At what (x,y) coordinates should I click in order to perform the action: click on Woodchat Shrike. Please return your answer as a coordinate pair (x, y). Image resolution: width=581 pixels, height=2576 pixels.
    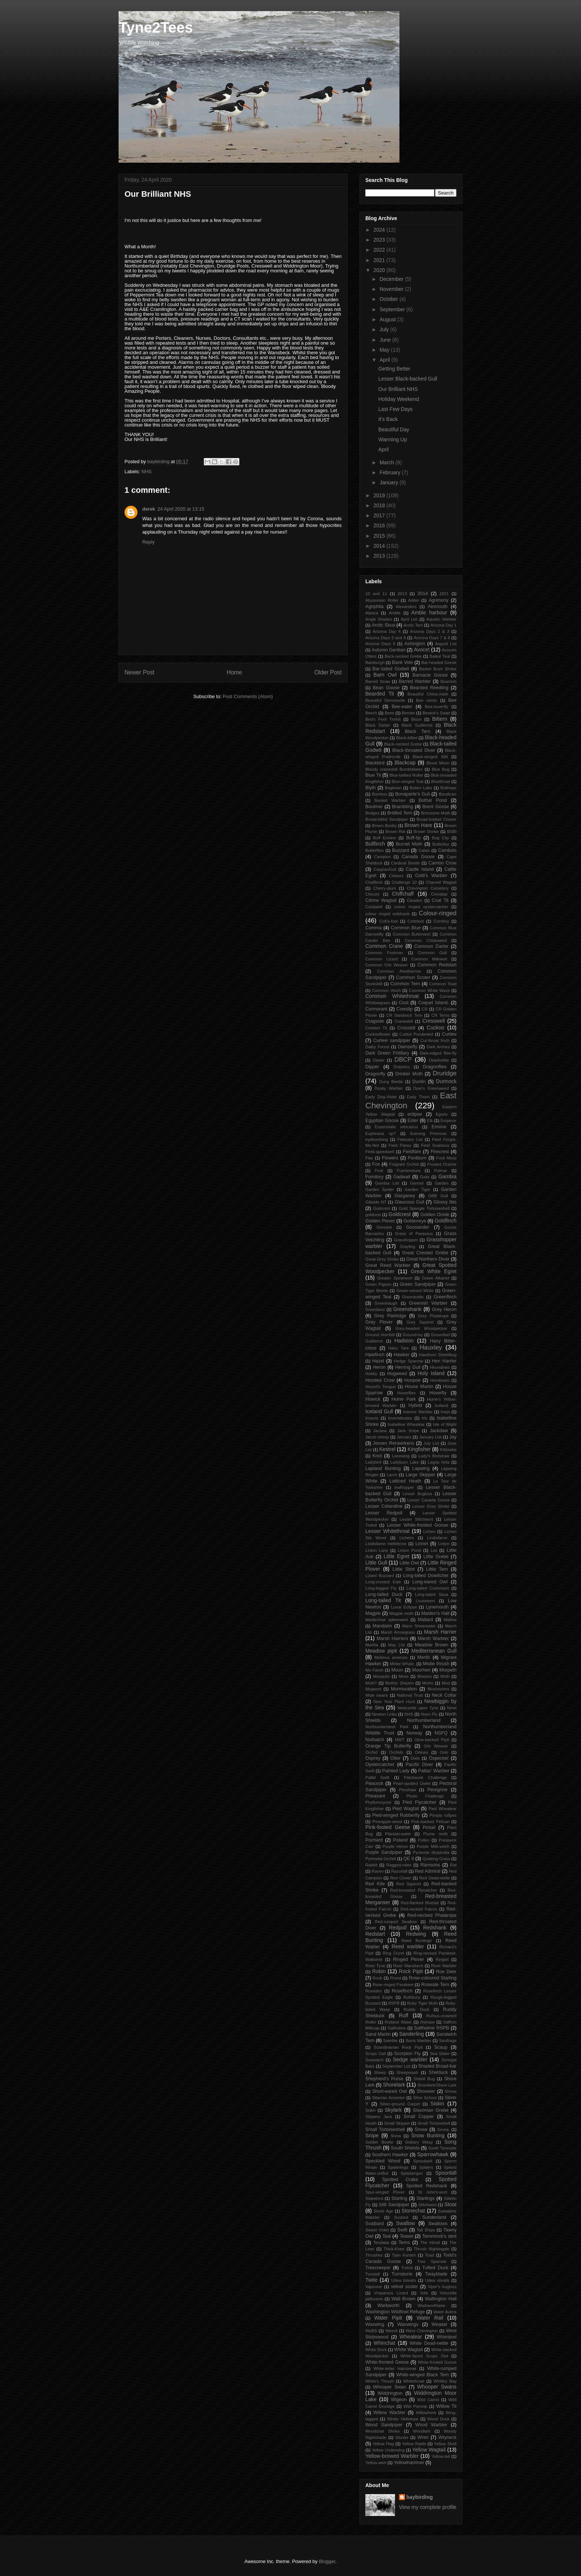
    Looking at the image, I should click on (382, 2431).